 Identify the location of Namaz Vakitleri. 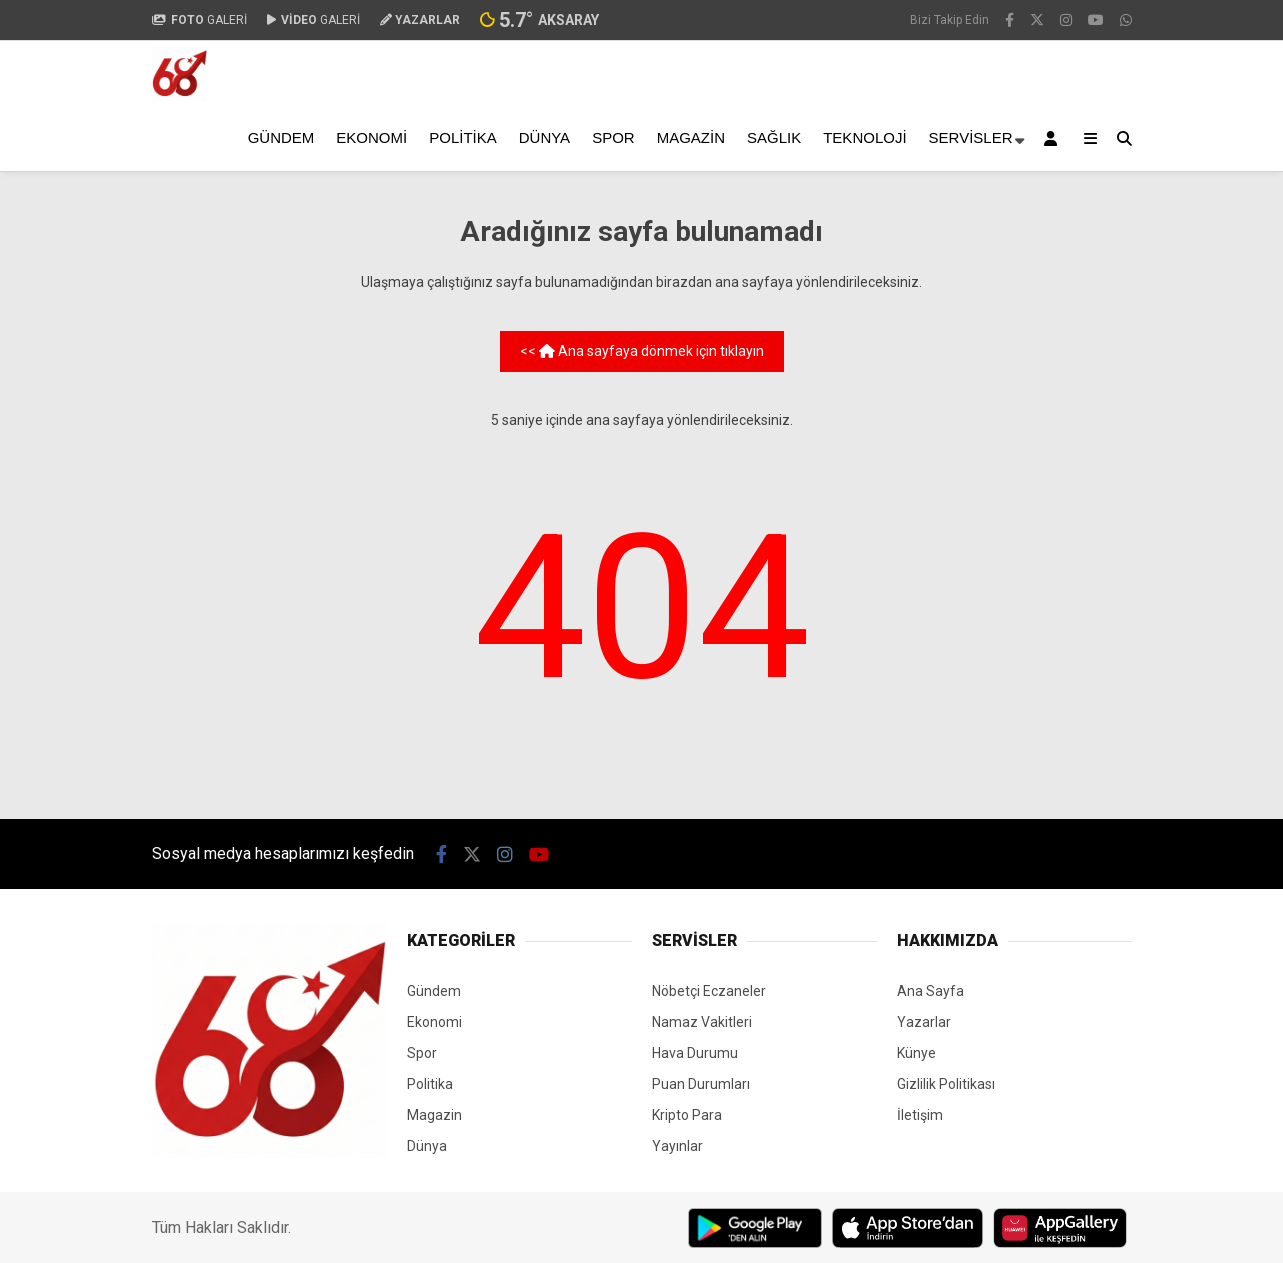
(702, 1022).